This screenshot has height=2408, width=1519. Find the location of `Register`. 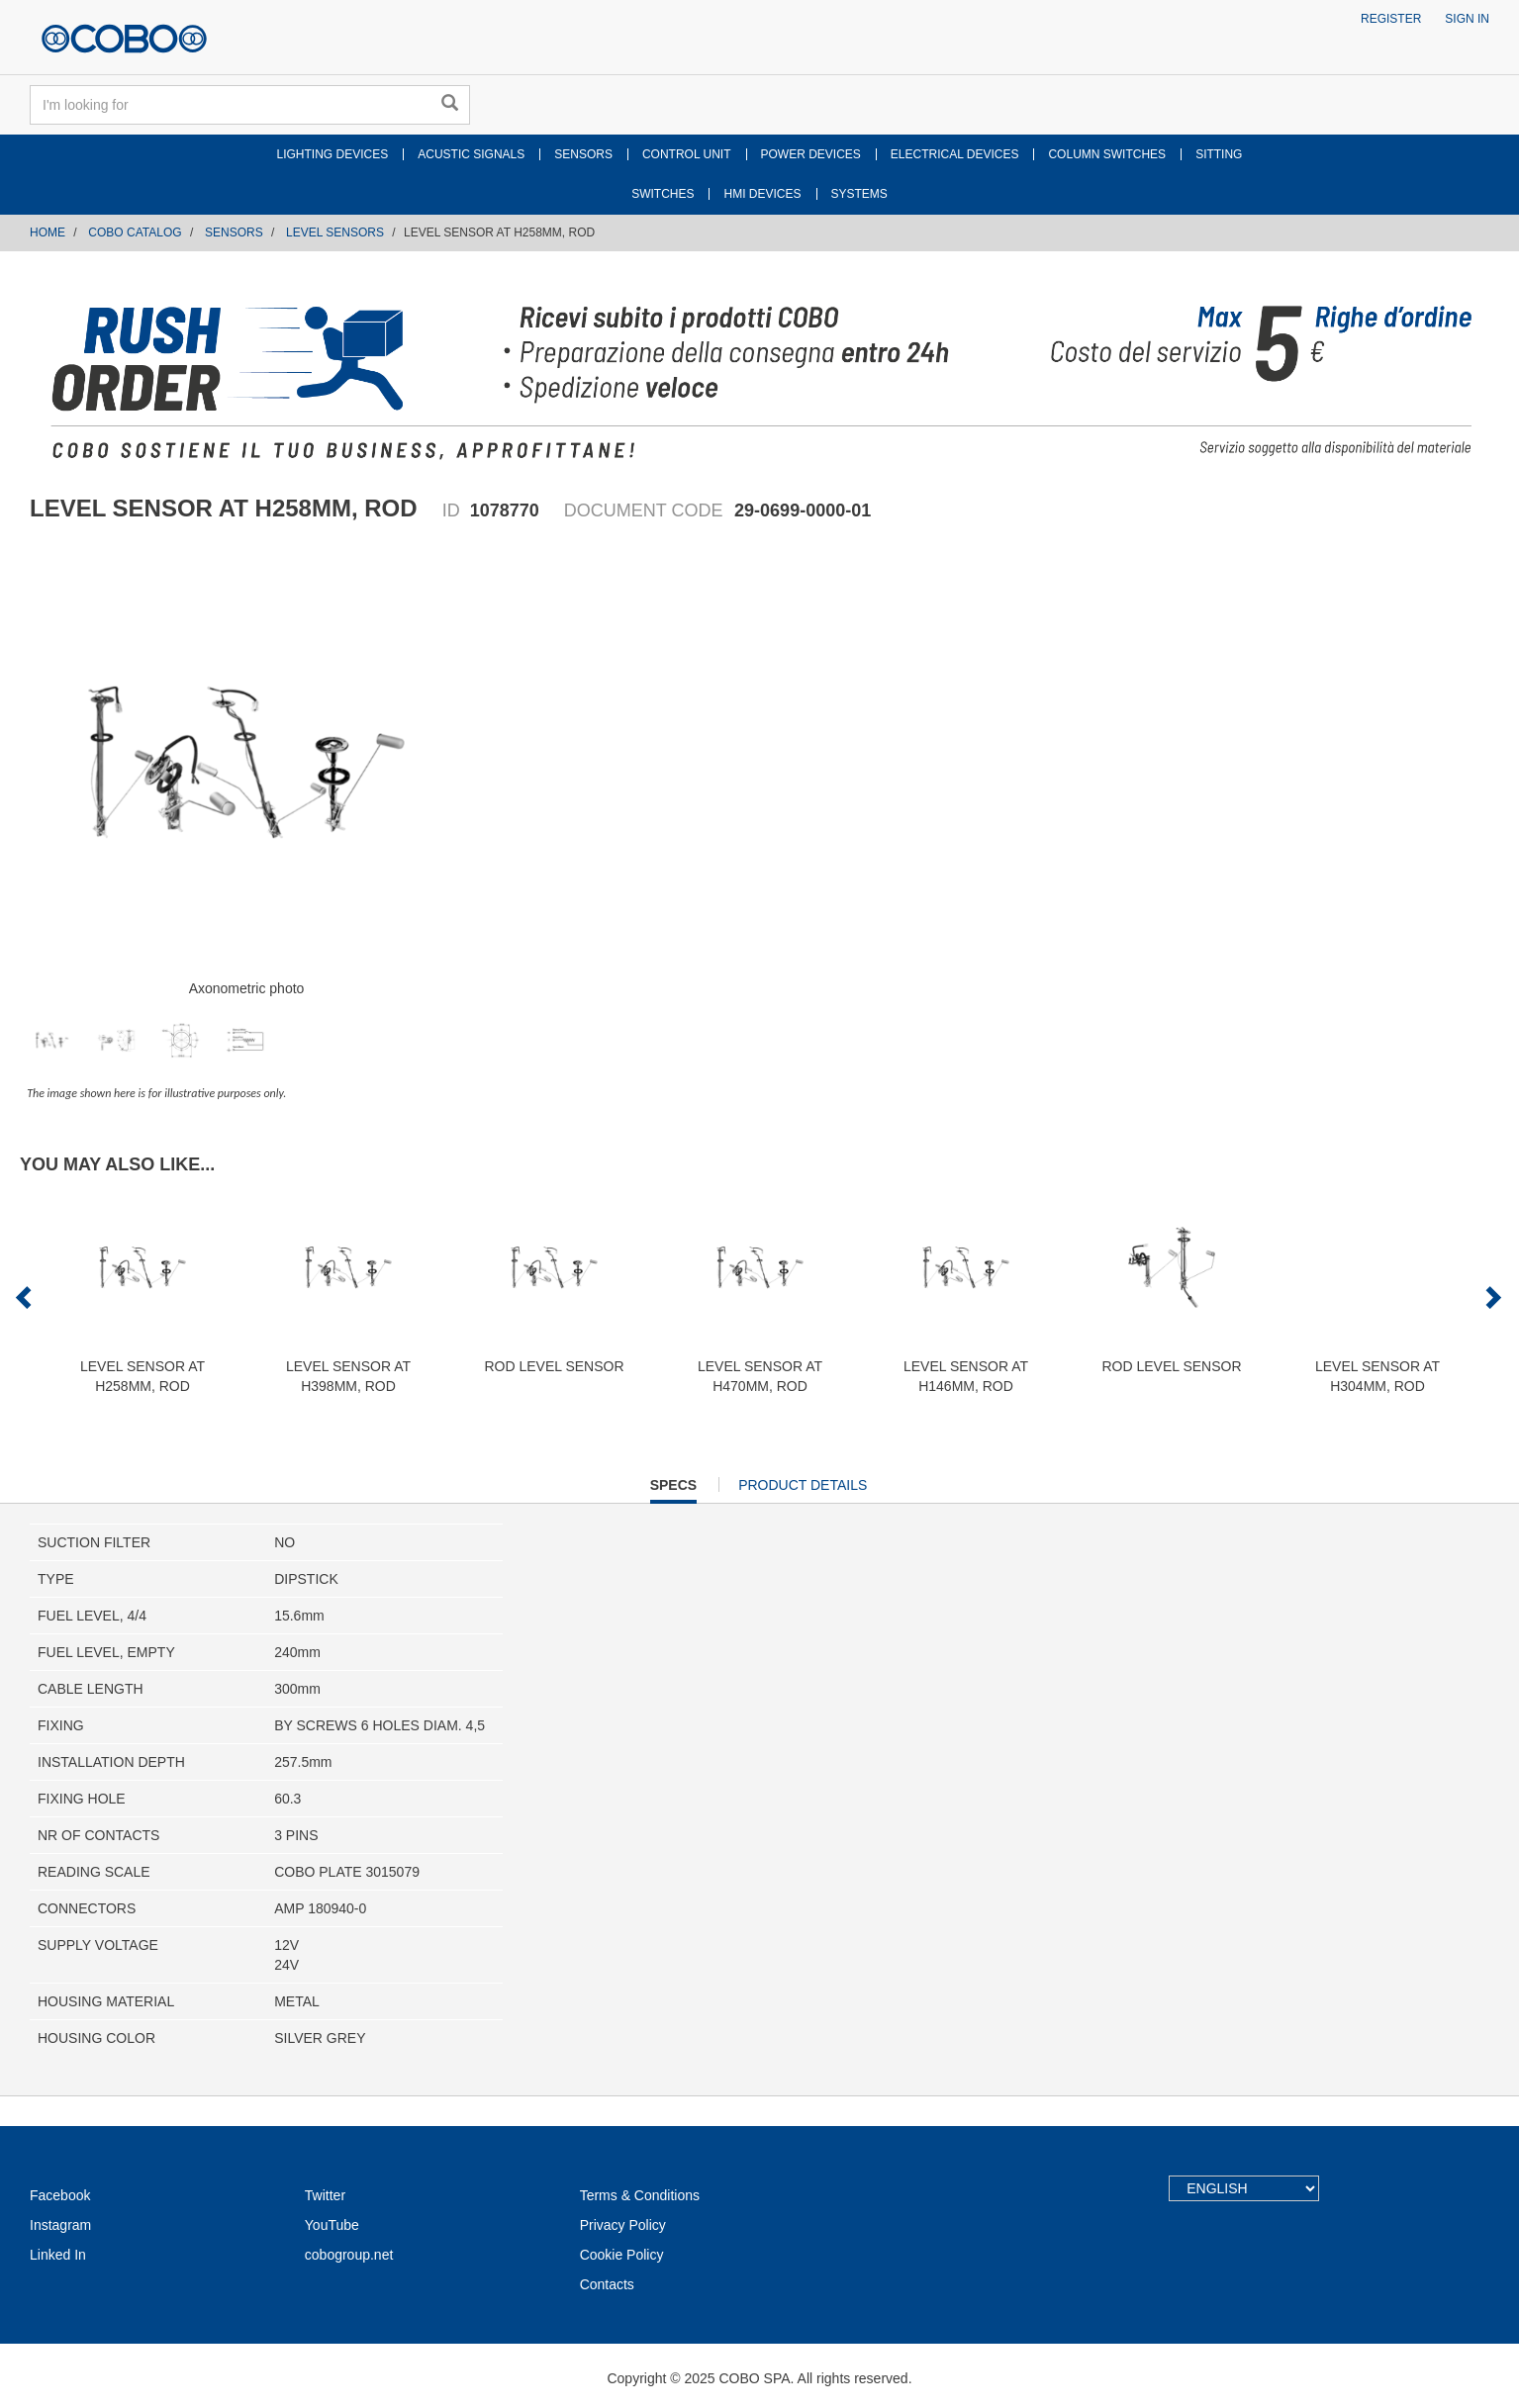

Register is located at coordinates (1391, 19).